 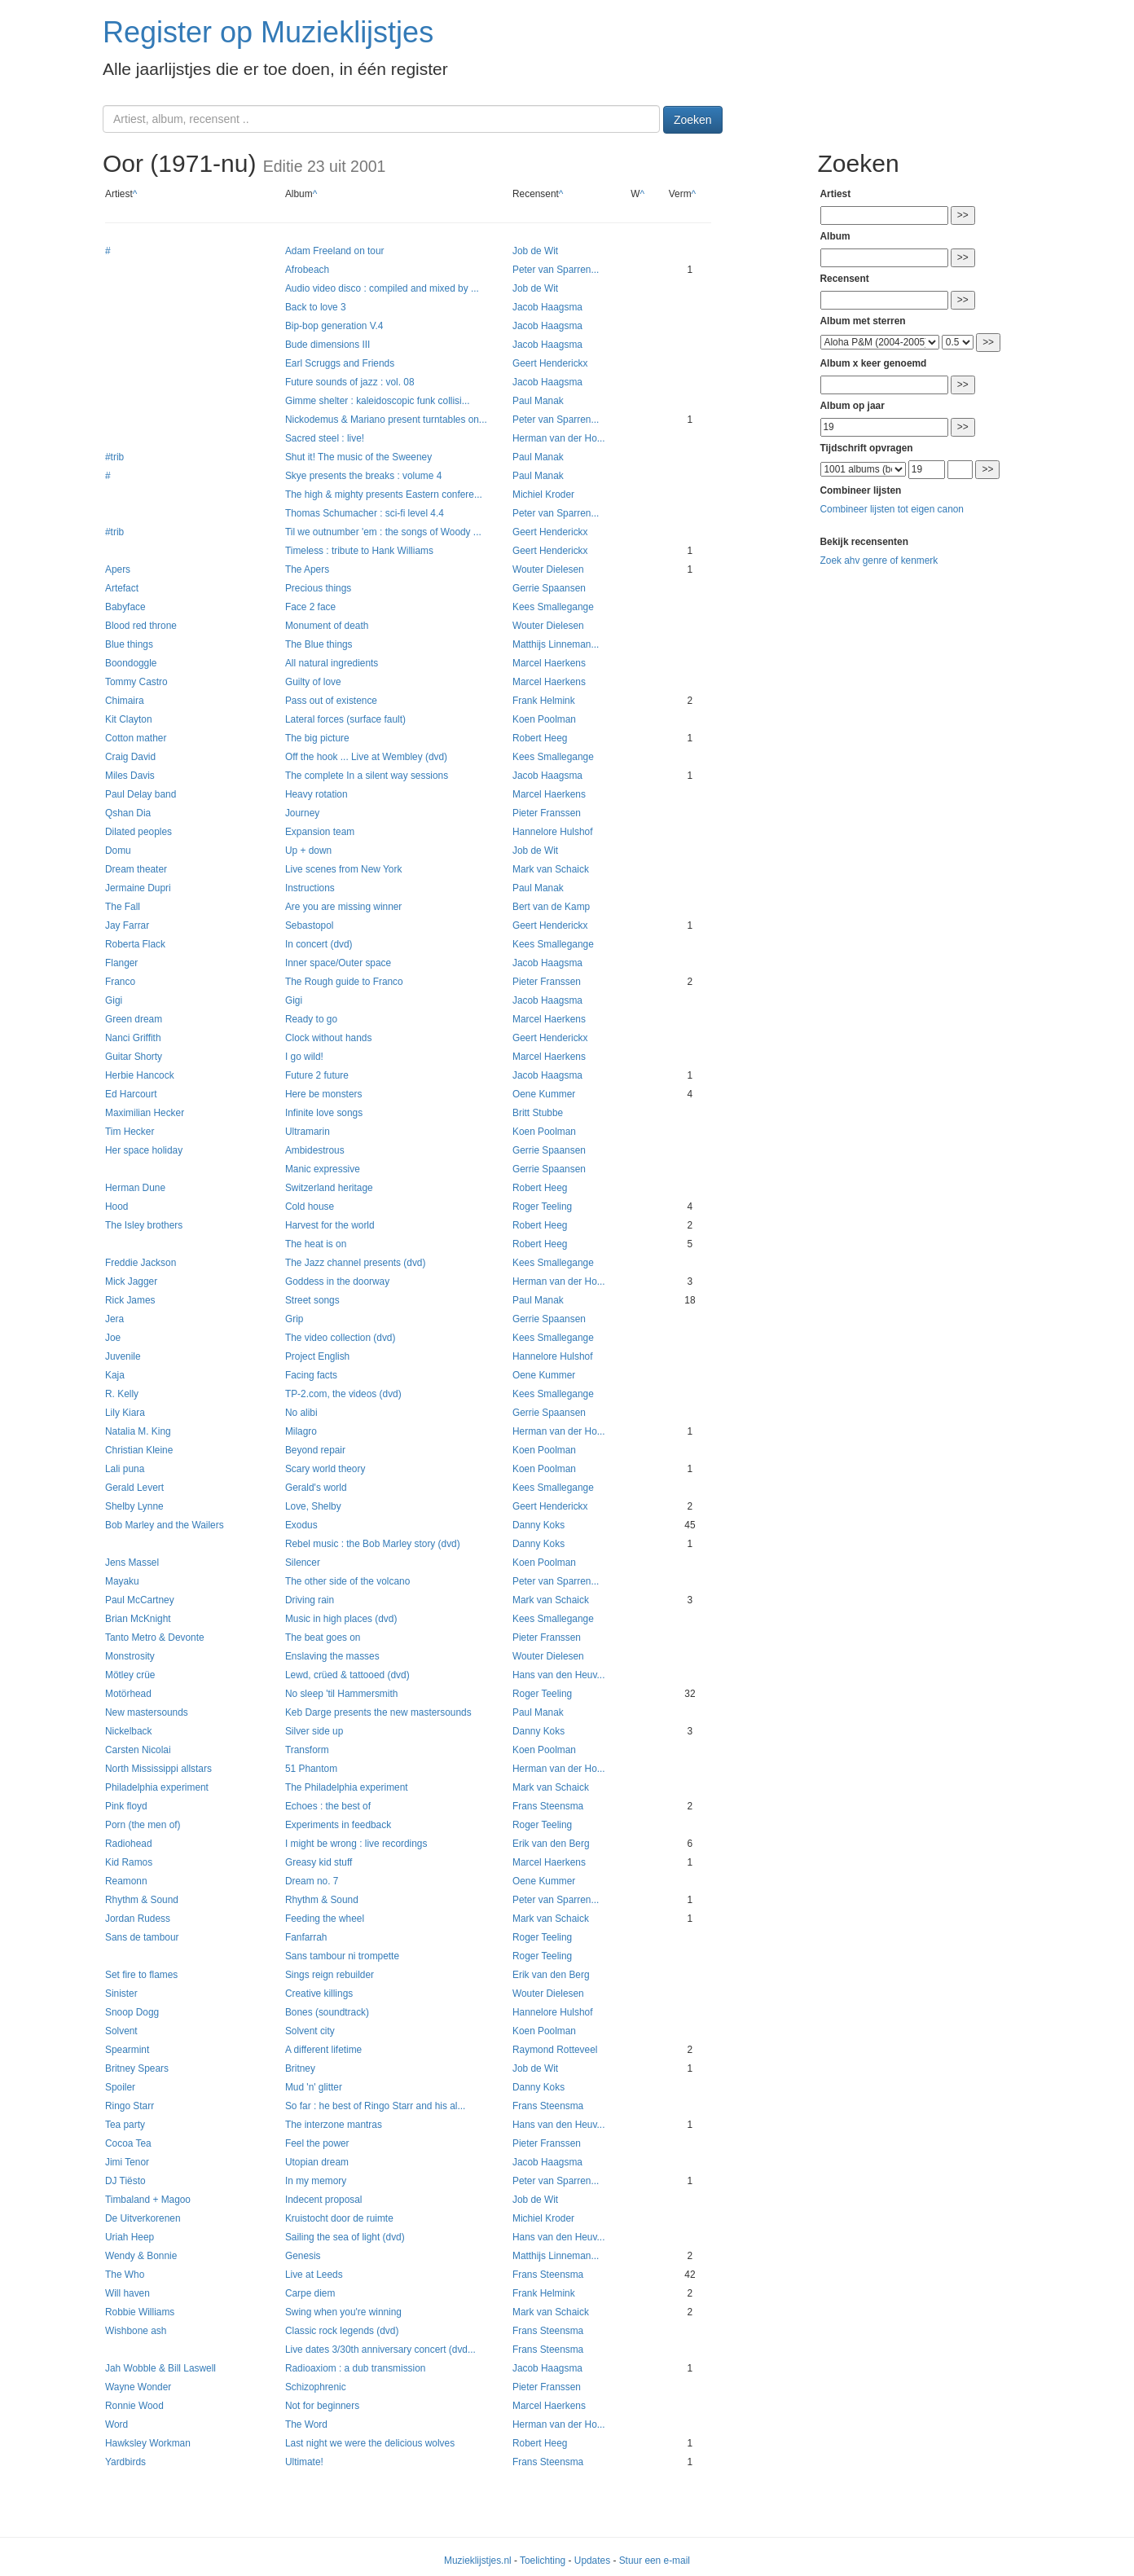 I want to click on Shelby Lynne, so click(x=134, y=1506).